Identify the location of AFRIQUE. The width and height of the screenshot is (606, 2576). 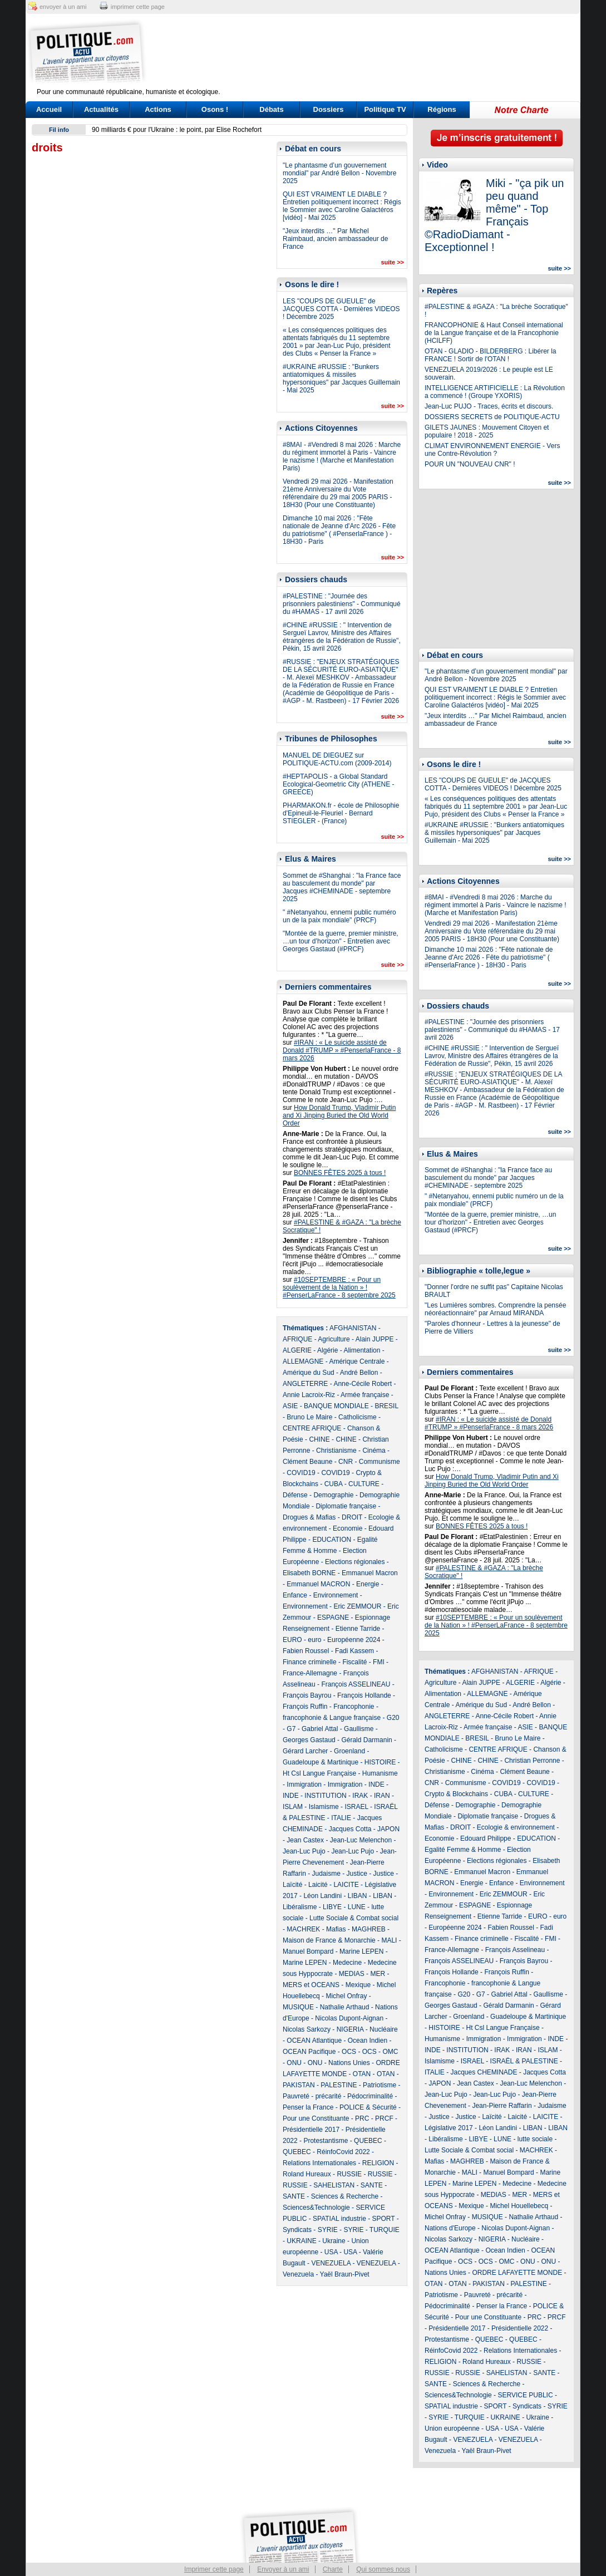
(297, 1339).